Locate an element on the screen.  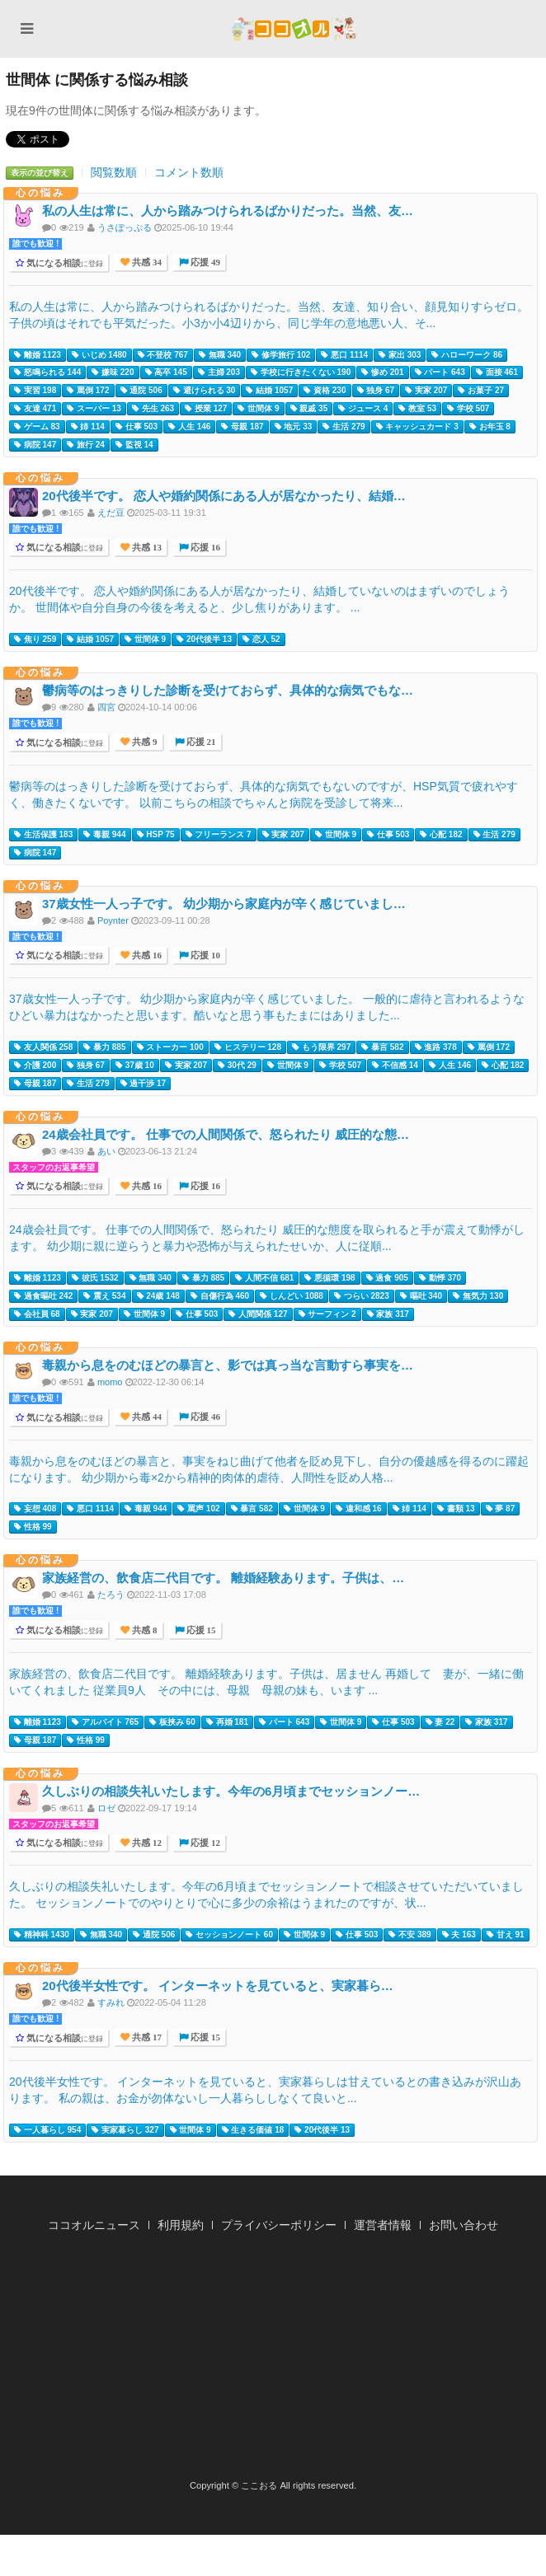
応援 21 is located at coordinates (200, 742).